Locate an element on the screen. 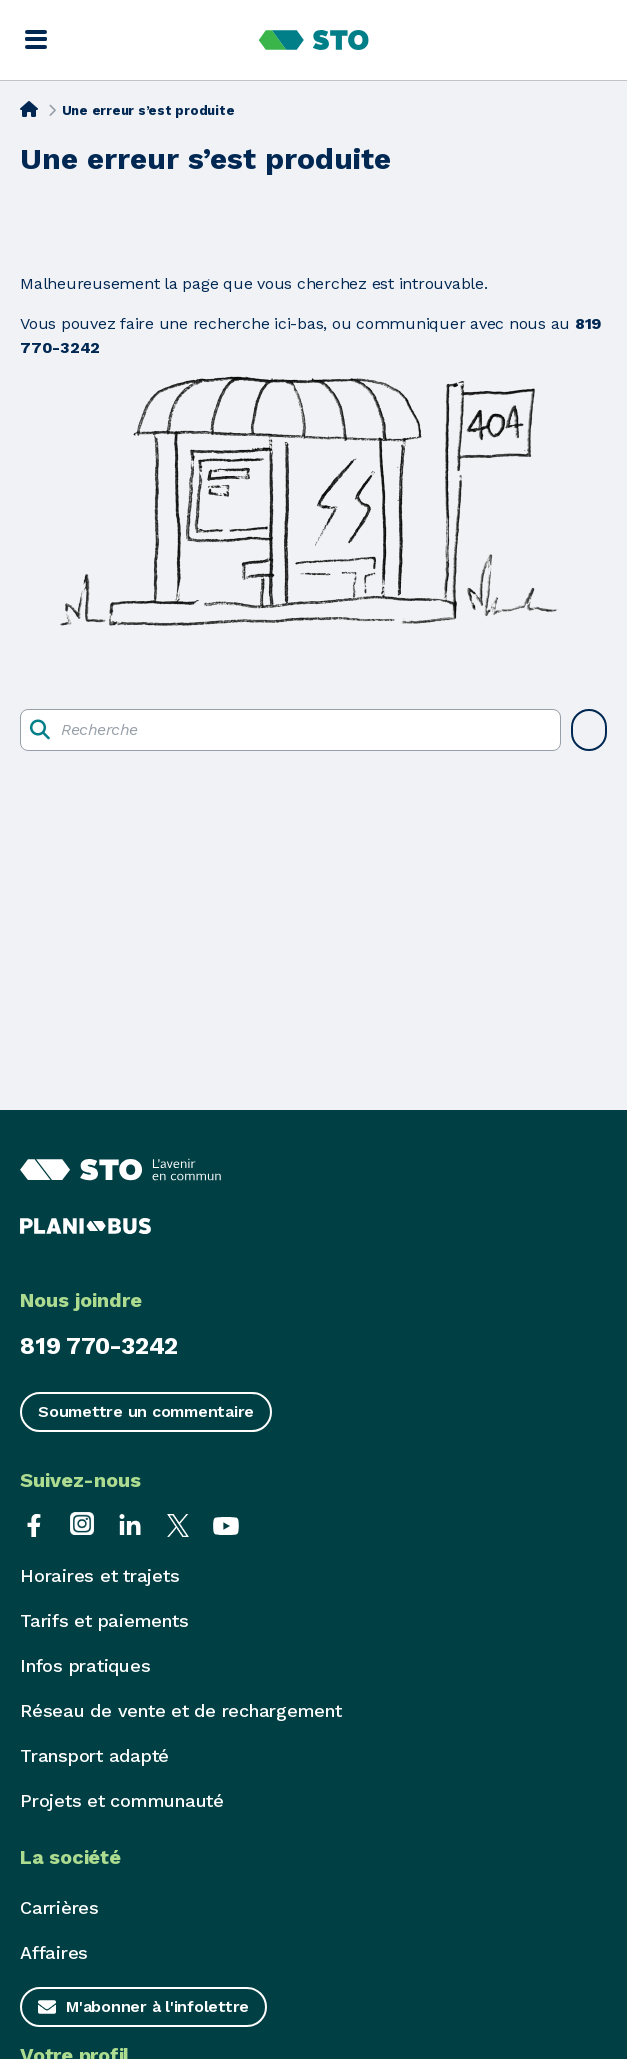  Tarifs et paiements is located at coordinates (104, 1620).